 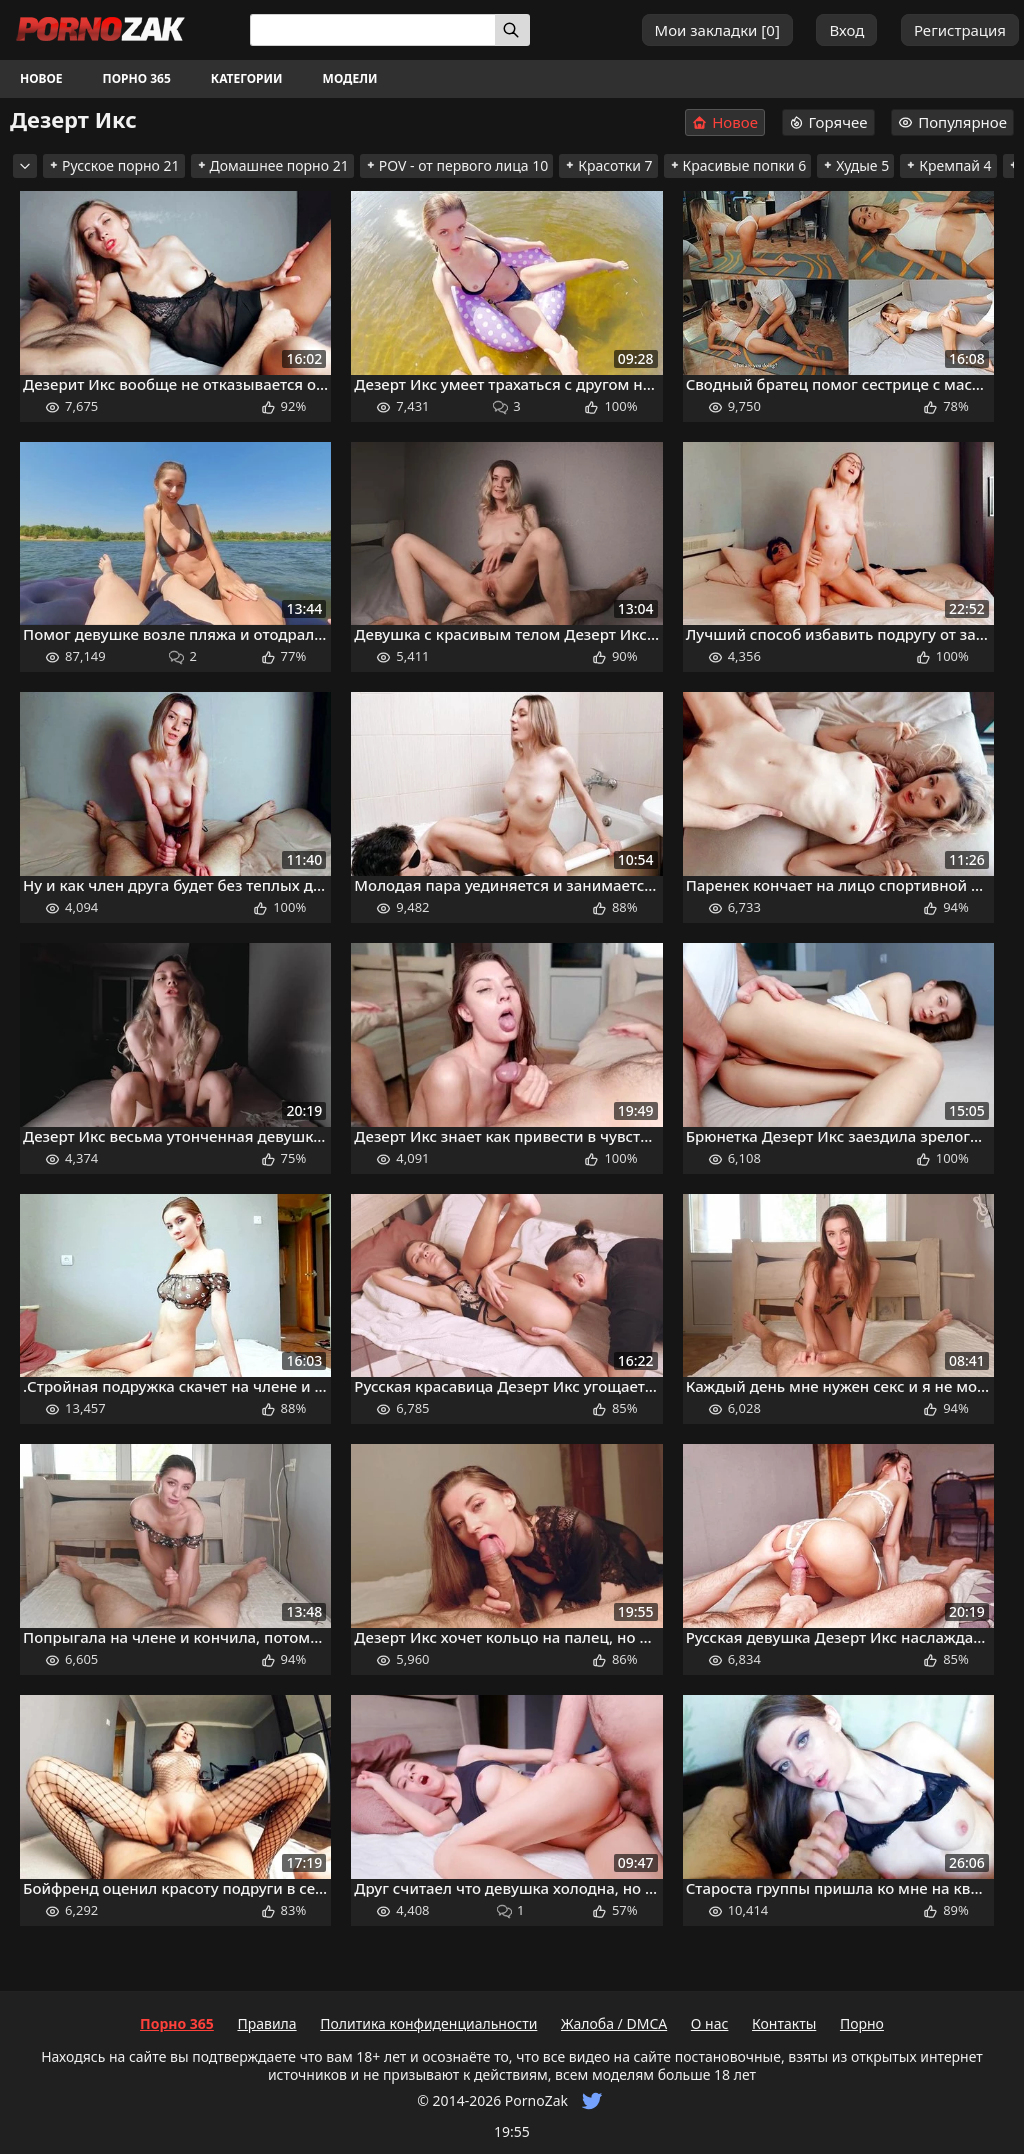 I want to click on [Искать], so click(x=512, y=30).